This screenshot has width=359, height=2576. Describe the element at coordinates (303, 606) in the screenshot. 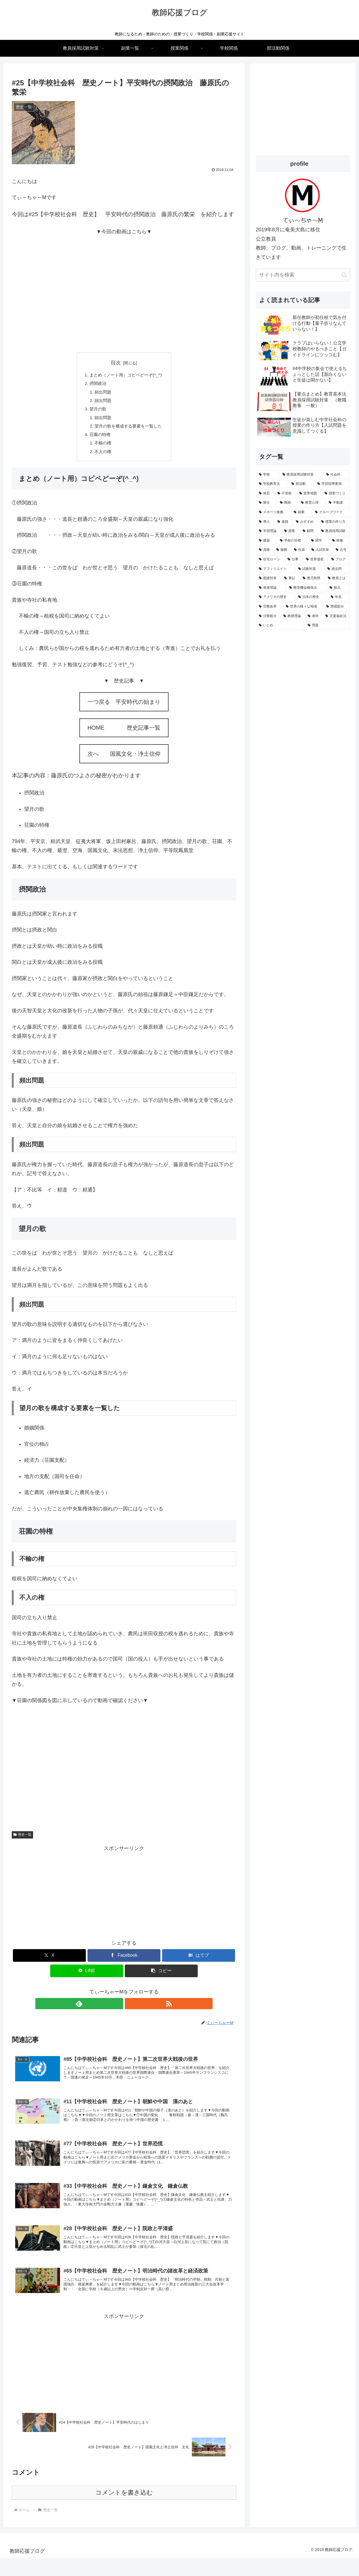

I see `[世界の様々な地域 (1個の項目)]` at that location.